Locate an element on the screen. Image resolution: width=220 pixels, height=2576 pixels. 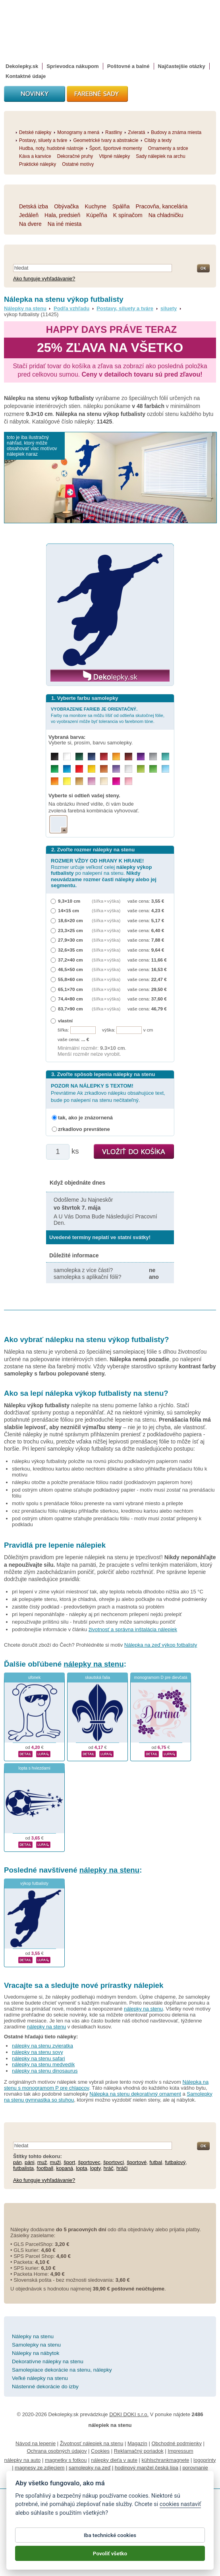
kopaná is located at coordinates (64, 2168).